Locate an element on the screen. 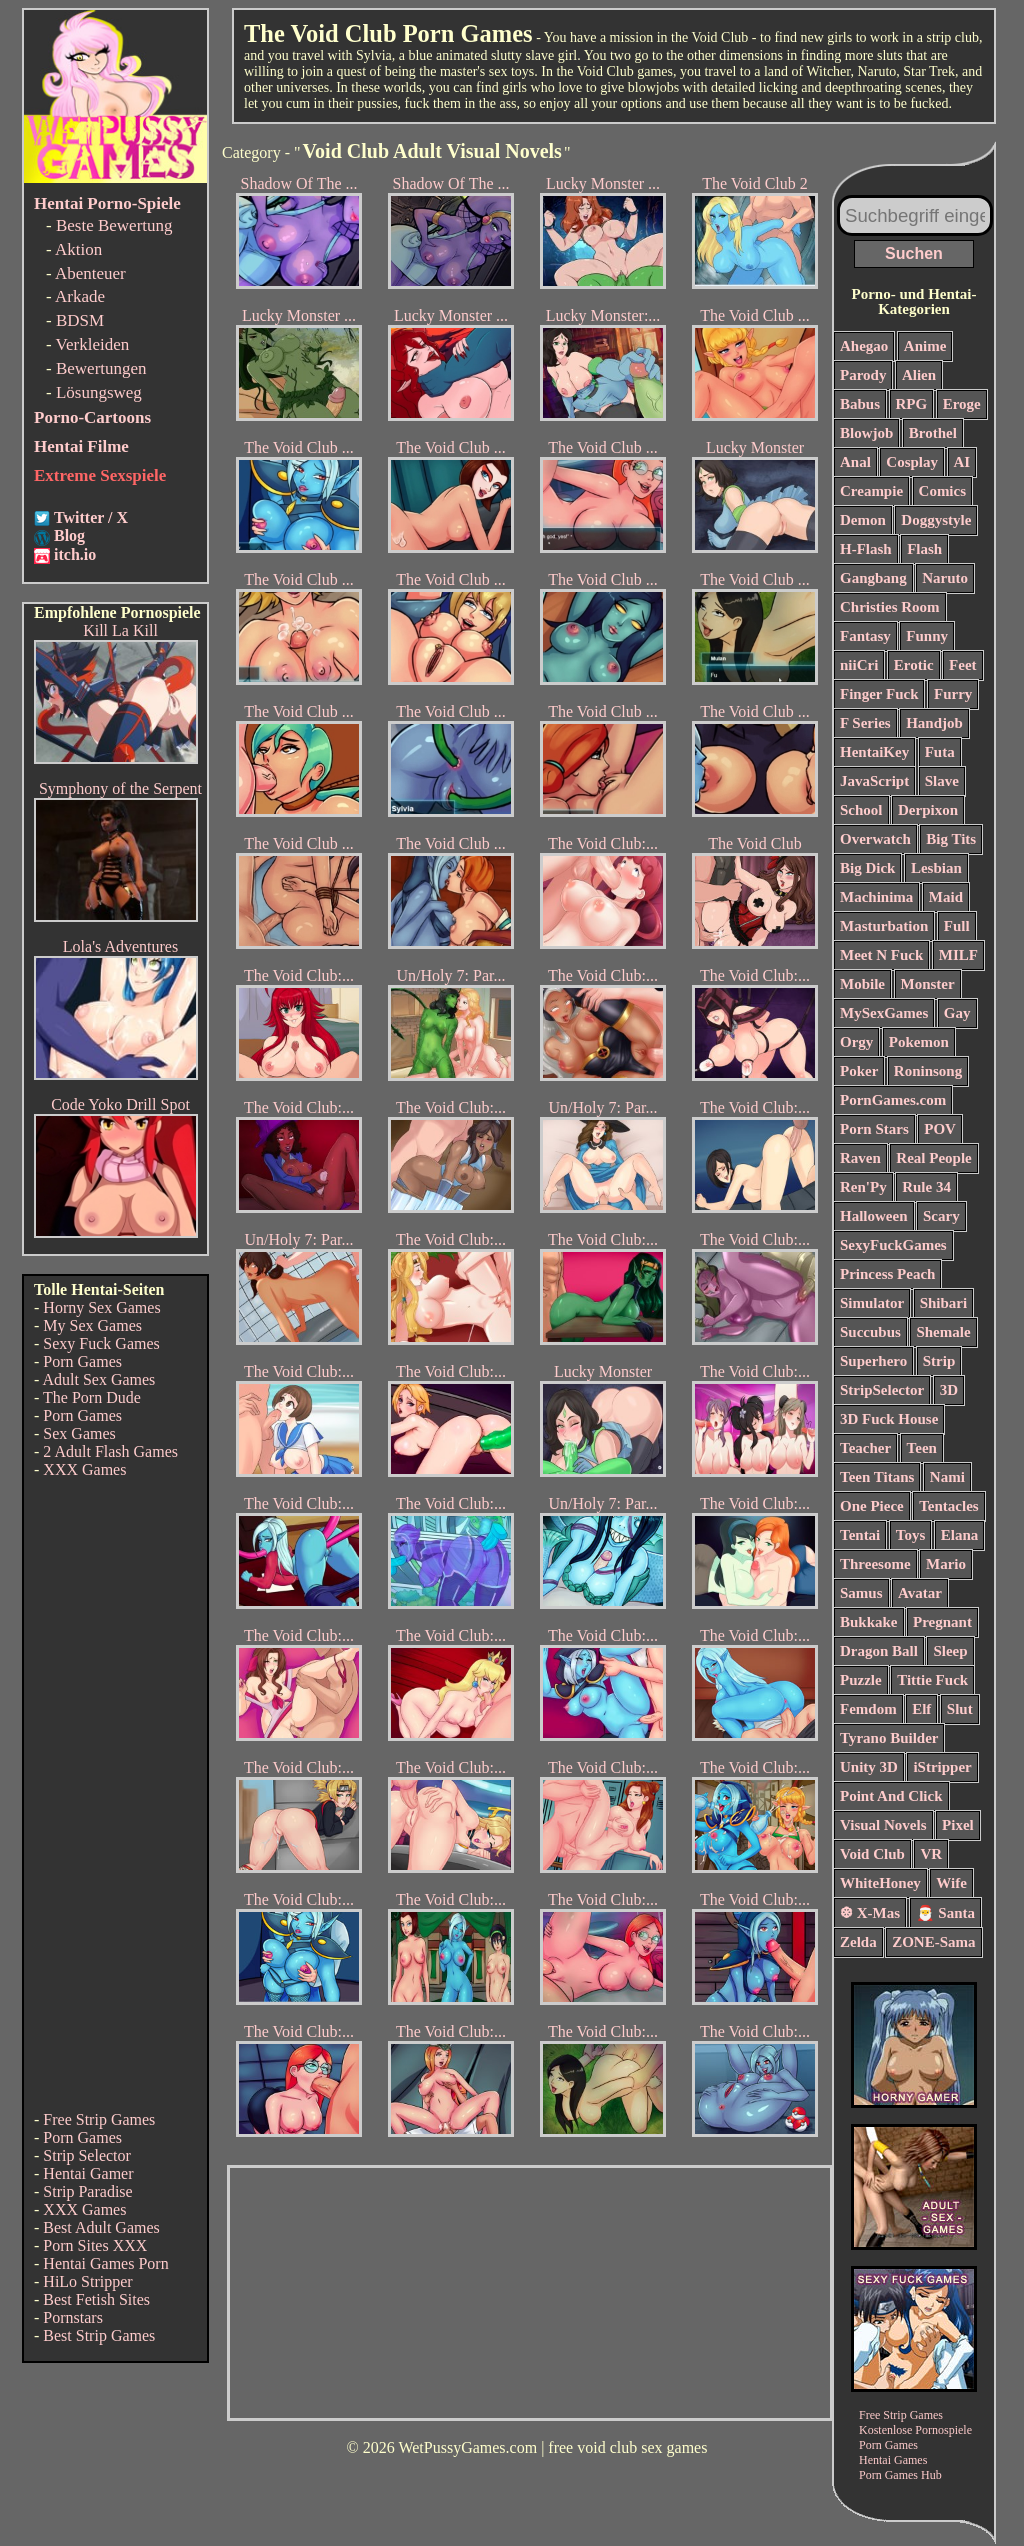 The width and height of the screenshot is (1024, 2546). F Series is located at coordinates (865, 723).